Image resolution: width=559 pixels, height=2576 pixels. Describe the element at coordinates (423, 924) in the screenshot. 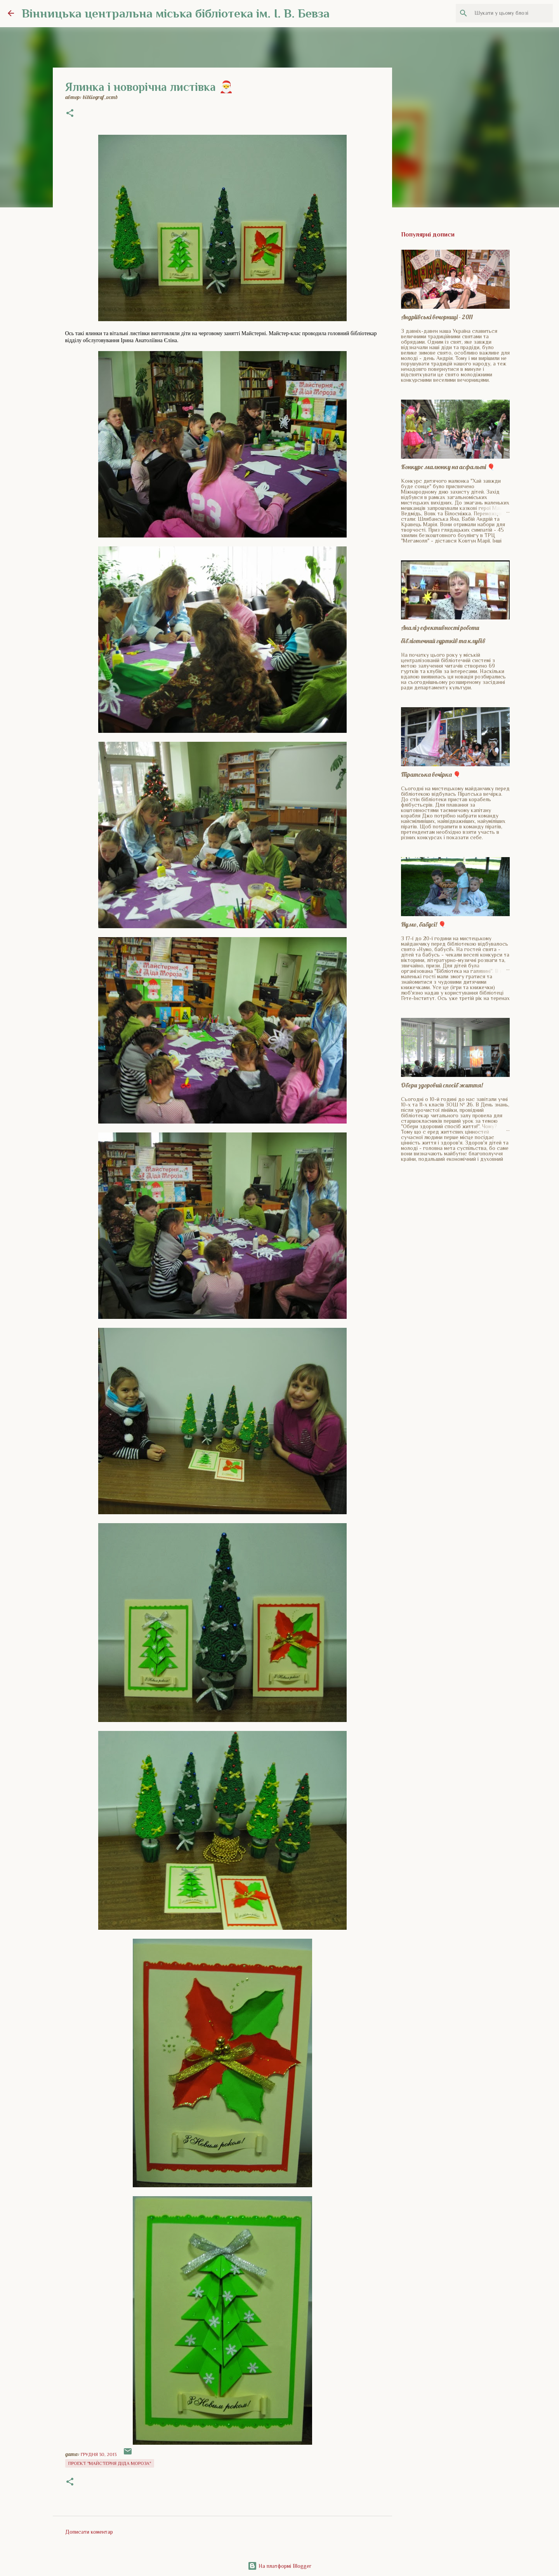

I see `Нумо, бабусі! 🎈` at that location.